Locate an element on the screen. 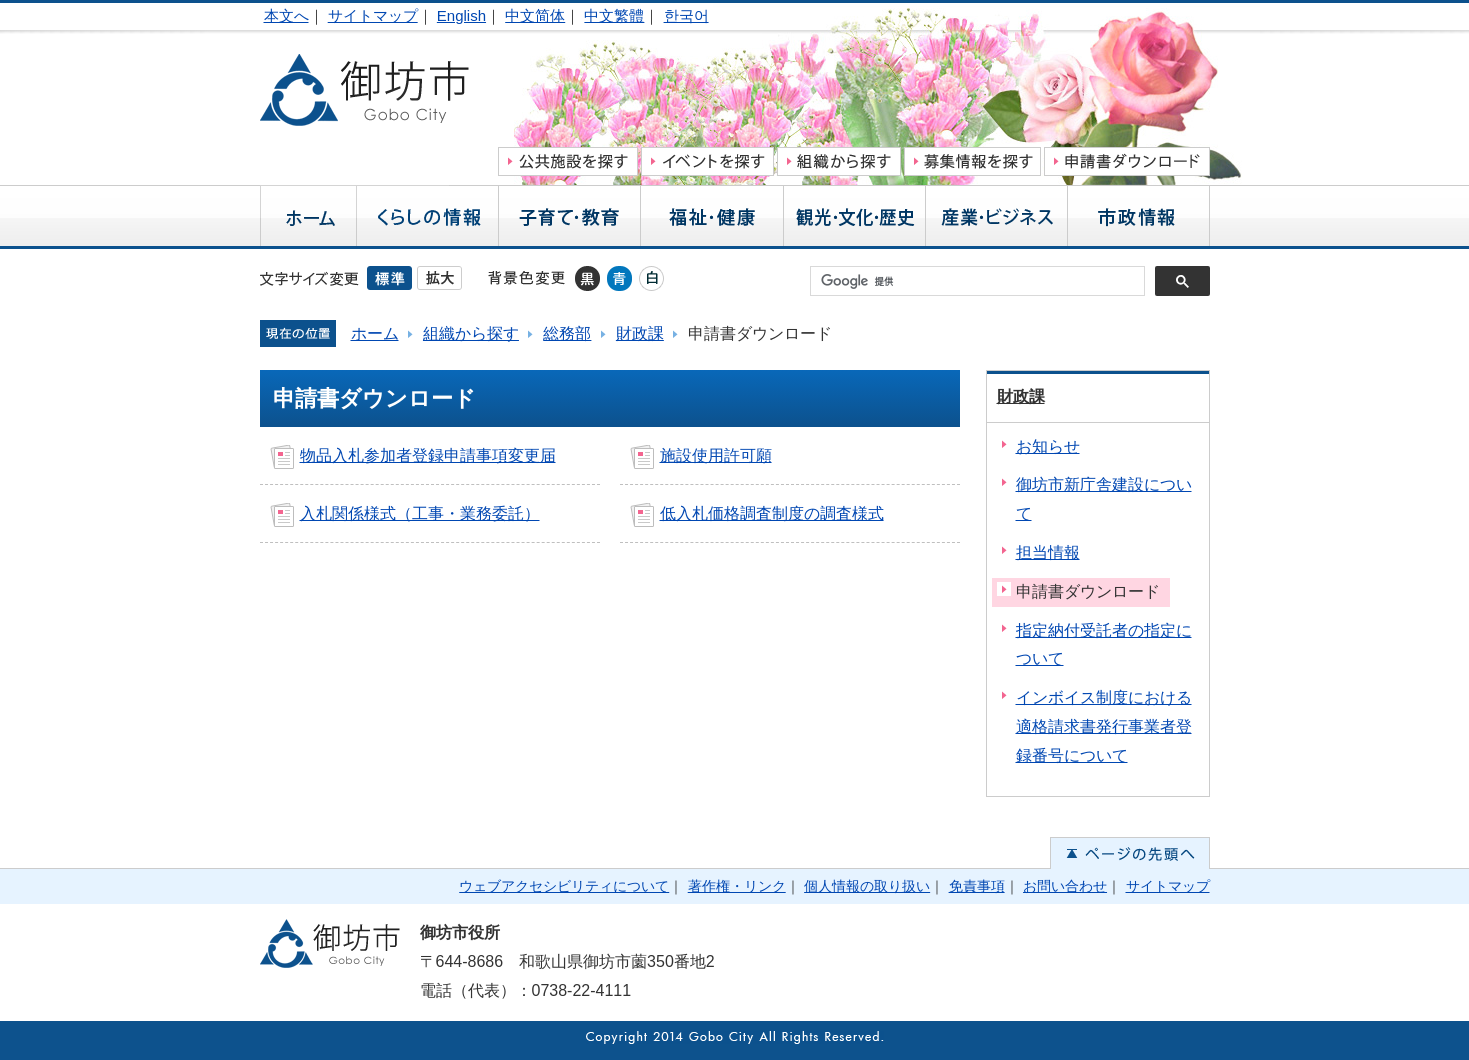  施設使用許可願 is located at coordinates (716, 455).